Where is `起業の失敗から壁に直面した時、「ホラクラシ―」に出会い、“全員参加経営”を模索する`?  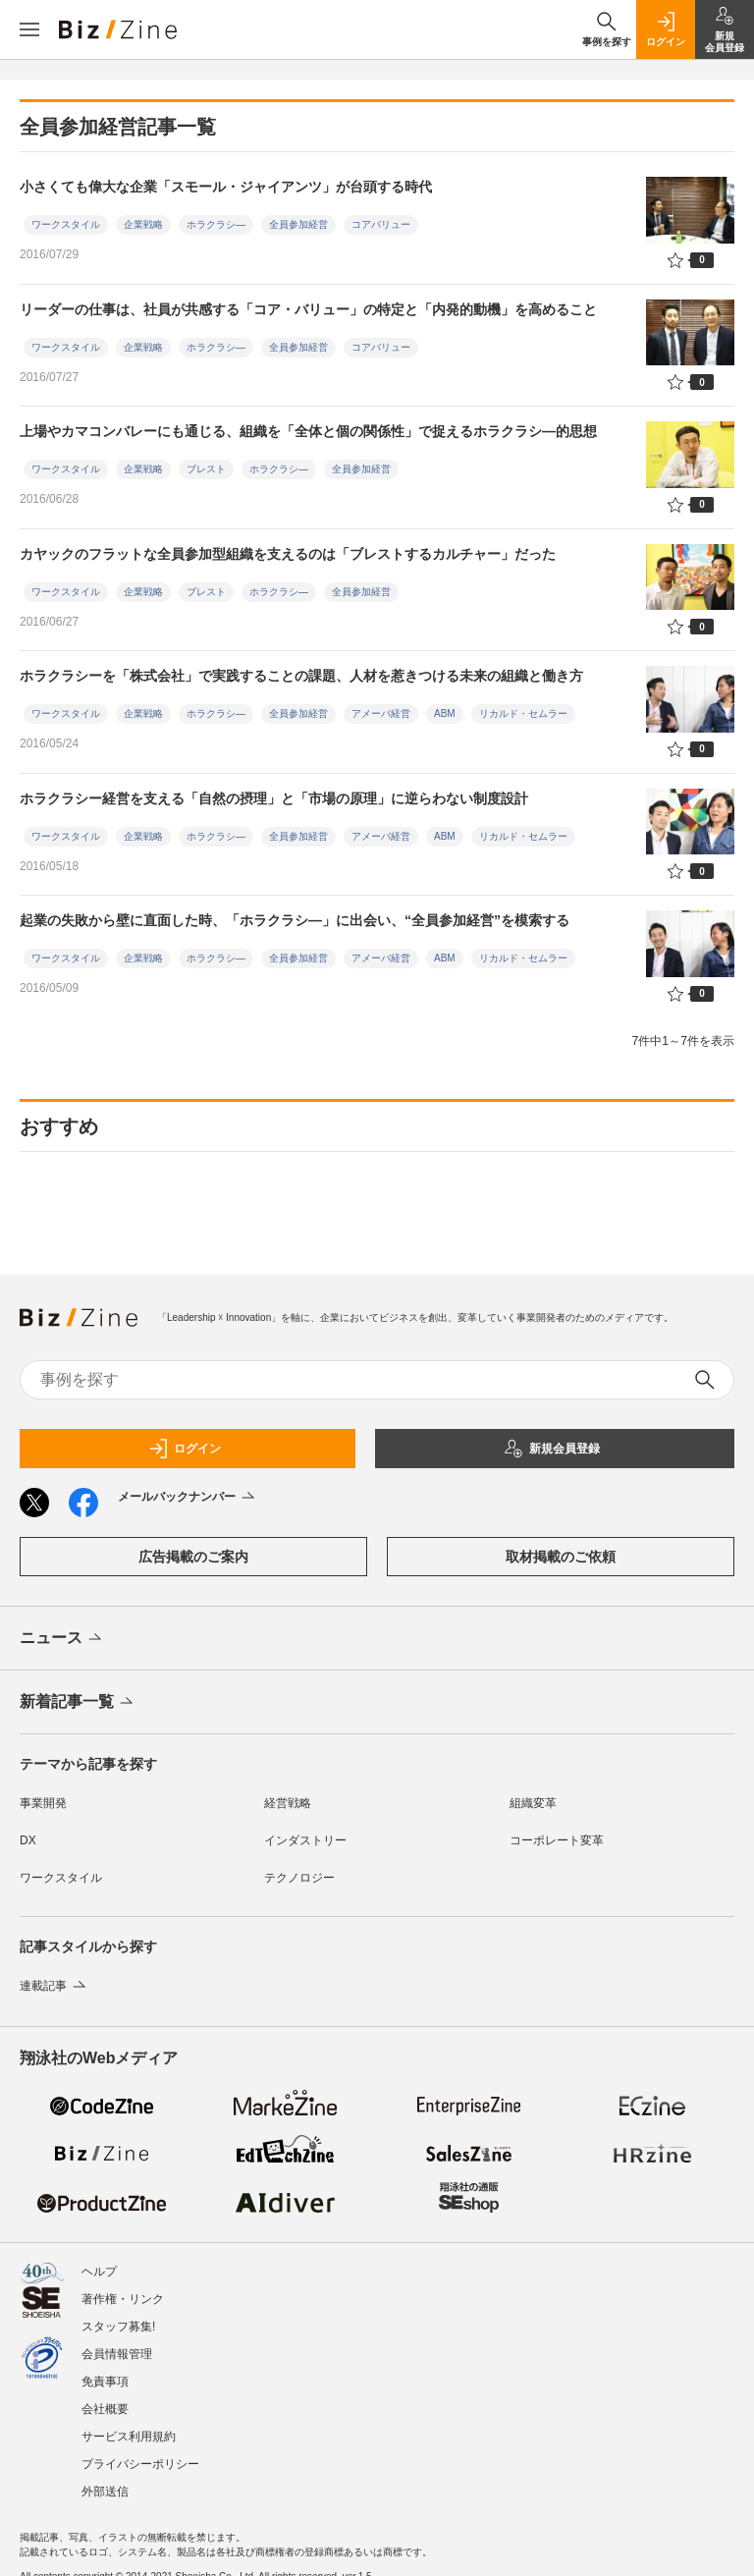
起業の失敗から壁に直面した時、「ホラクラシ―」に出会い、“全員参加経営”を模索する is located at coordinates (294, 920).